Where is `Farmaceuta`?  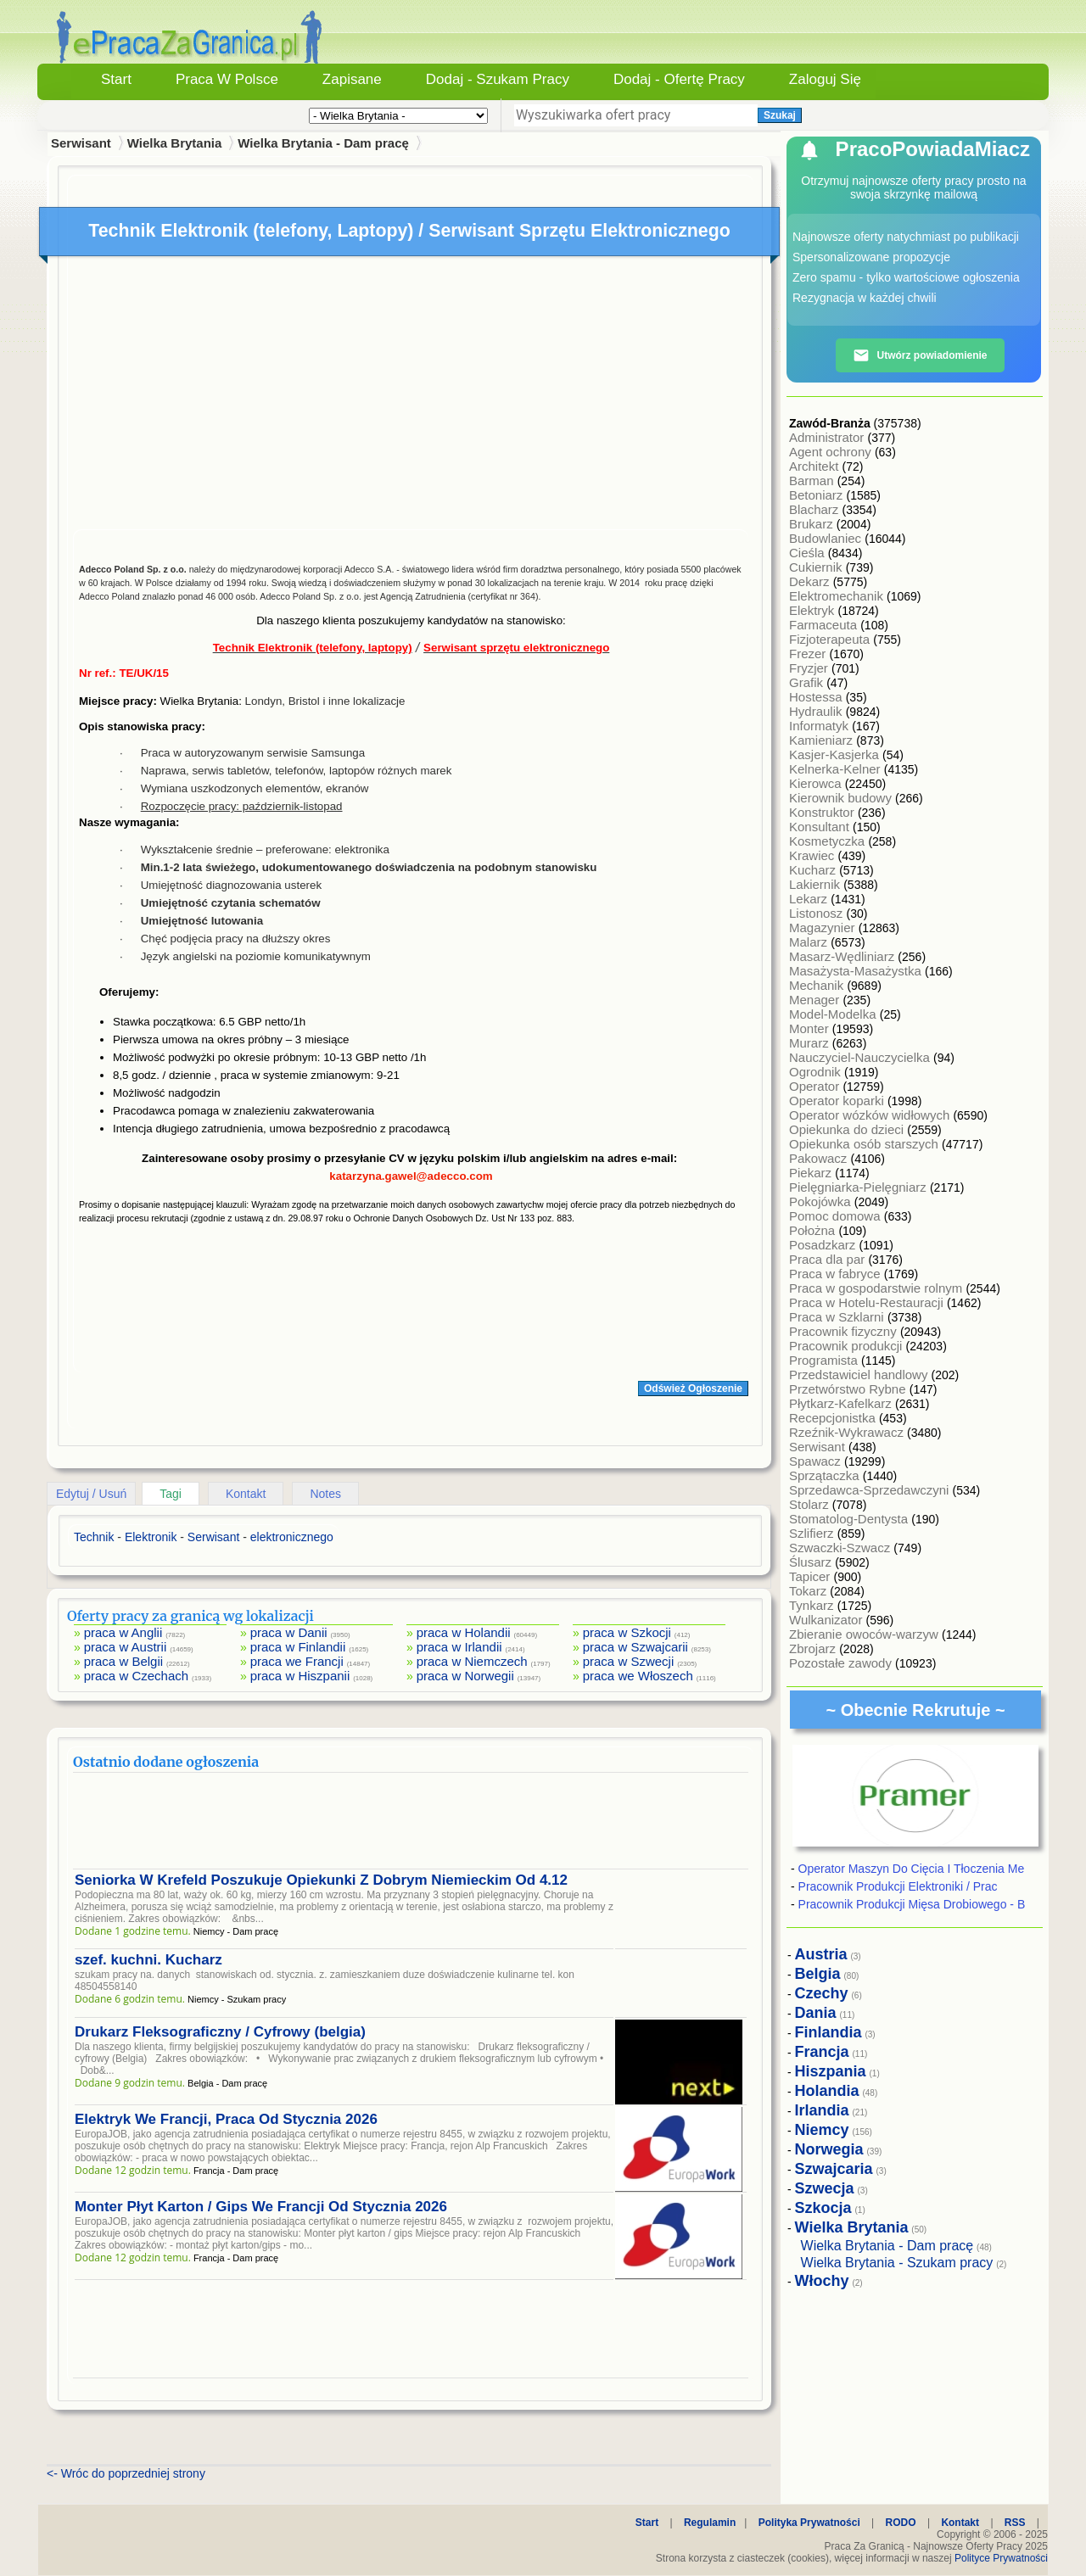
Farmaceuta is located at coordinates (824, 624).